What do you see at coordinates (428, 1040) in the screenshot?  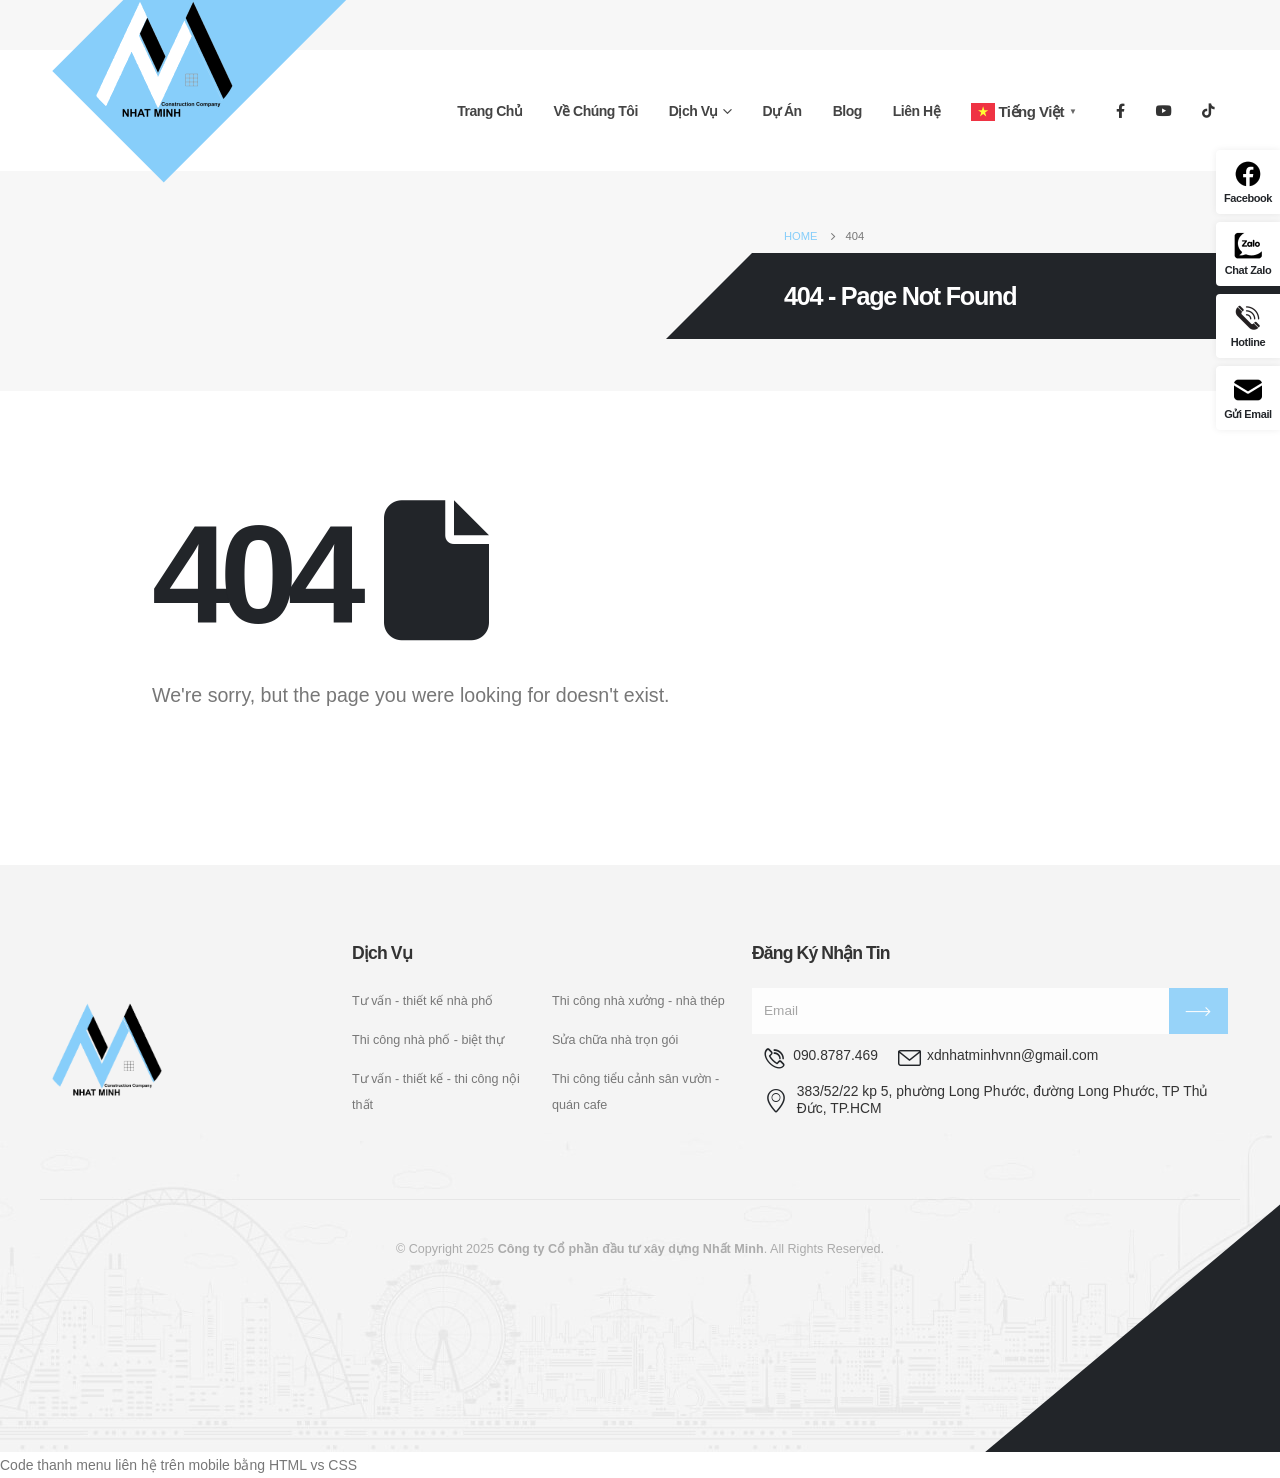 I see `Thi công nhà phố - biệt thự` at bounding box center [428, 1040].